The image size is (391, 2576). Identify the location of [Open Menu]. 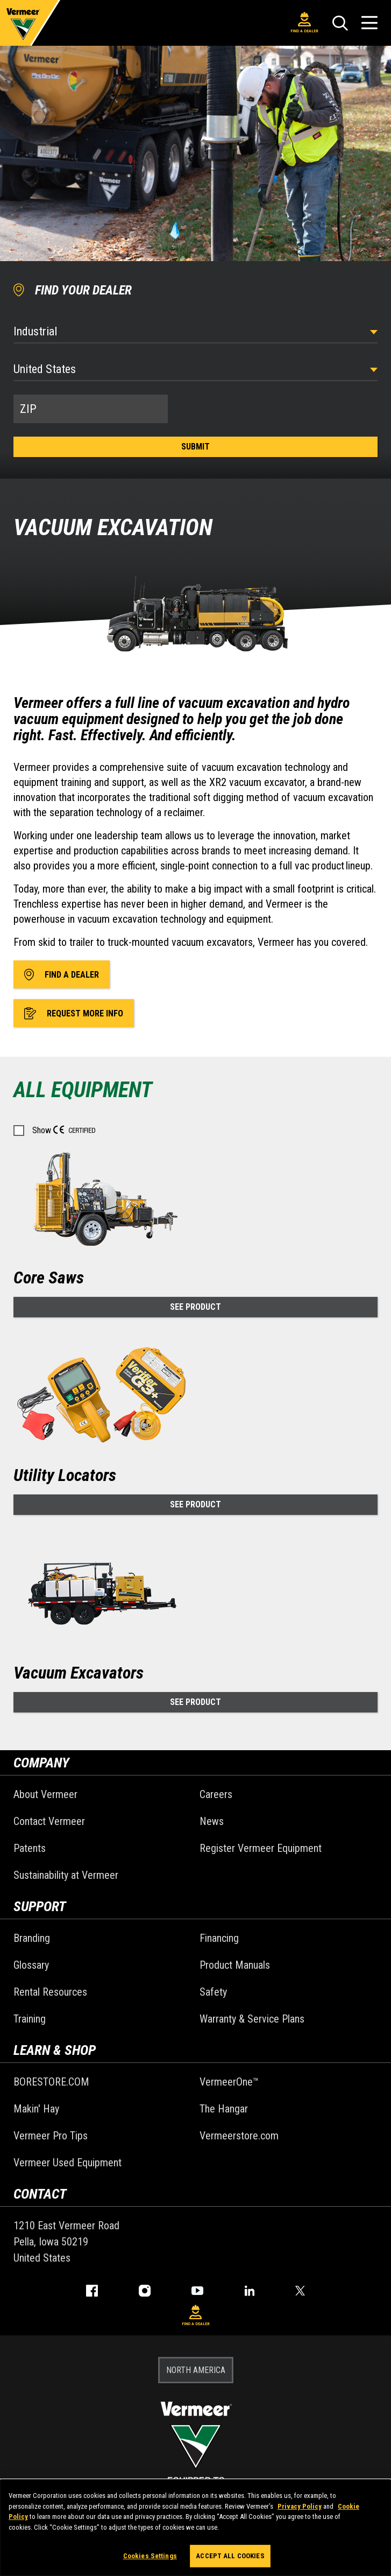
(369, 23).